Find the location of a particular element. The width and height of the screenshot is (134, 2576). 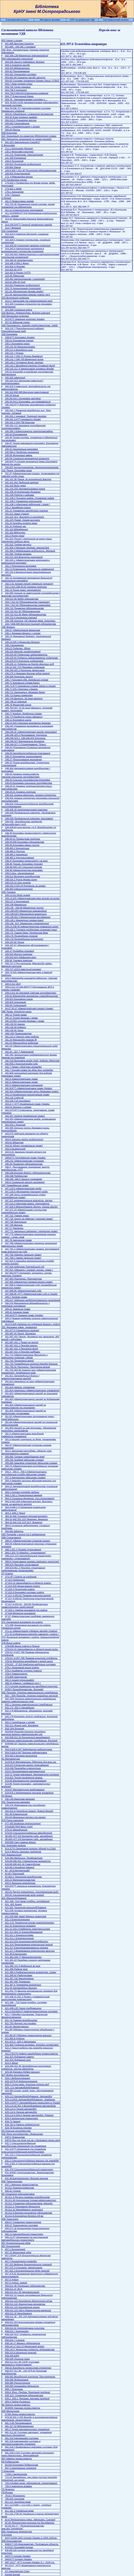

658.345 БЖД is located at coordinates (12, 2355).